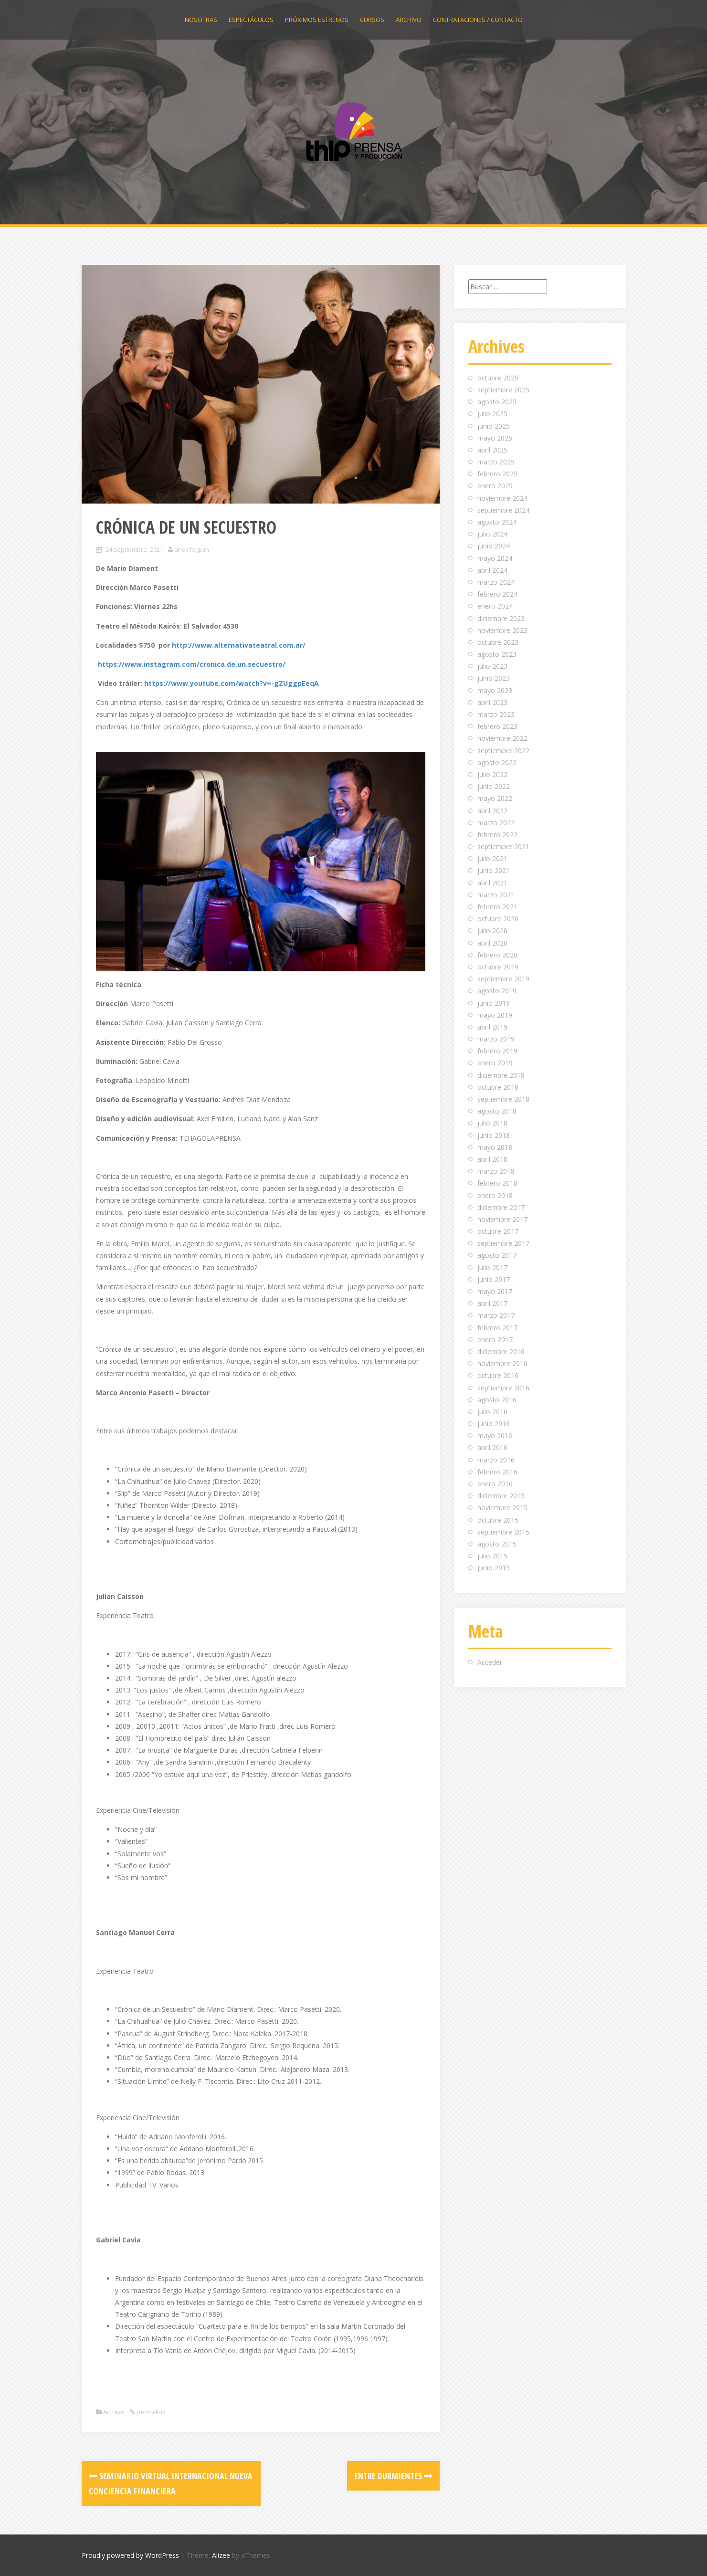  Describe the element at coordinates (497, 1087) in the screenshot. I see `octubre 2018` at that location.